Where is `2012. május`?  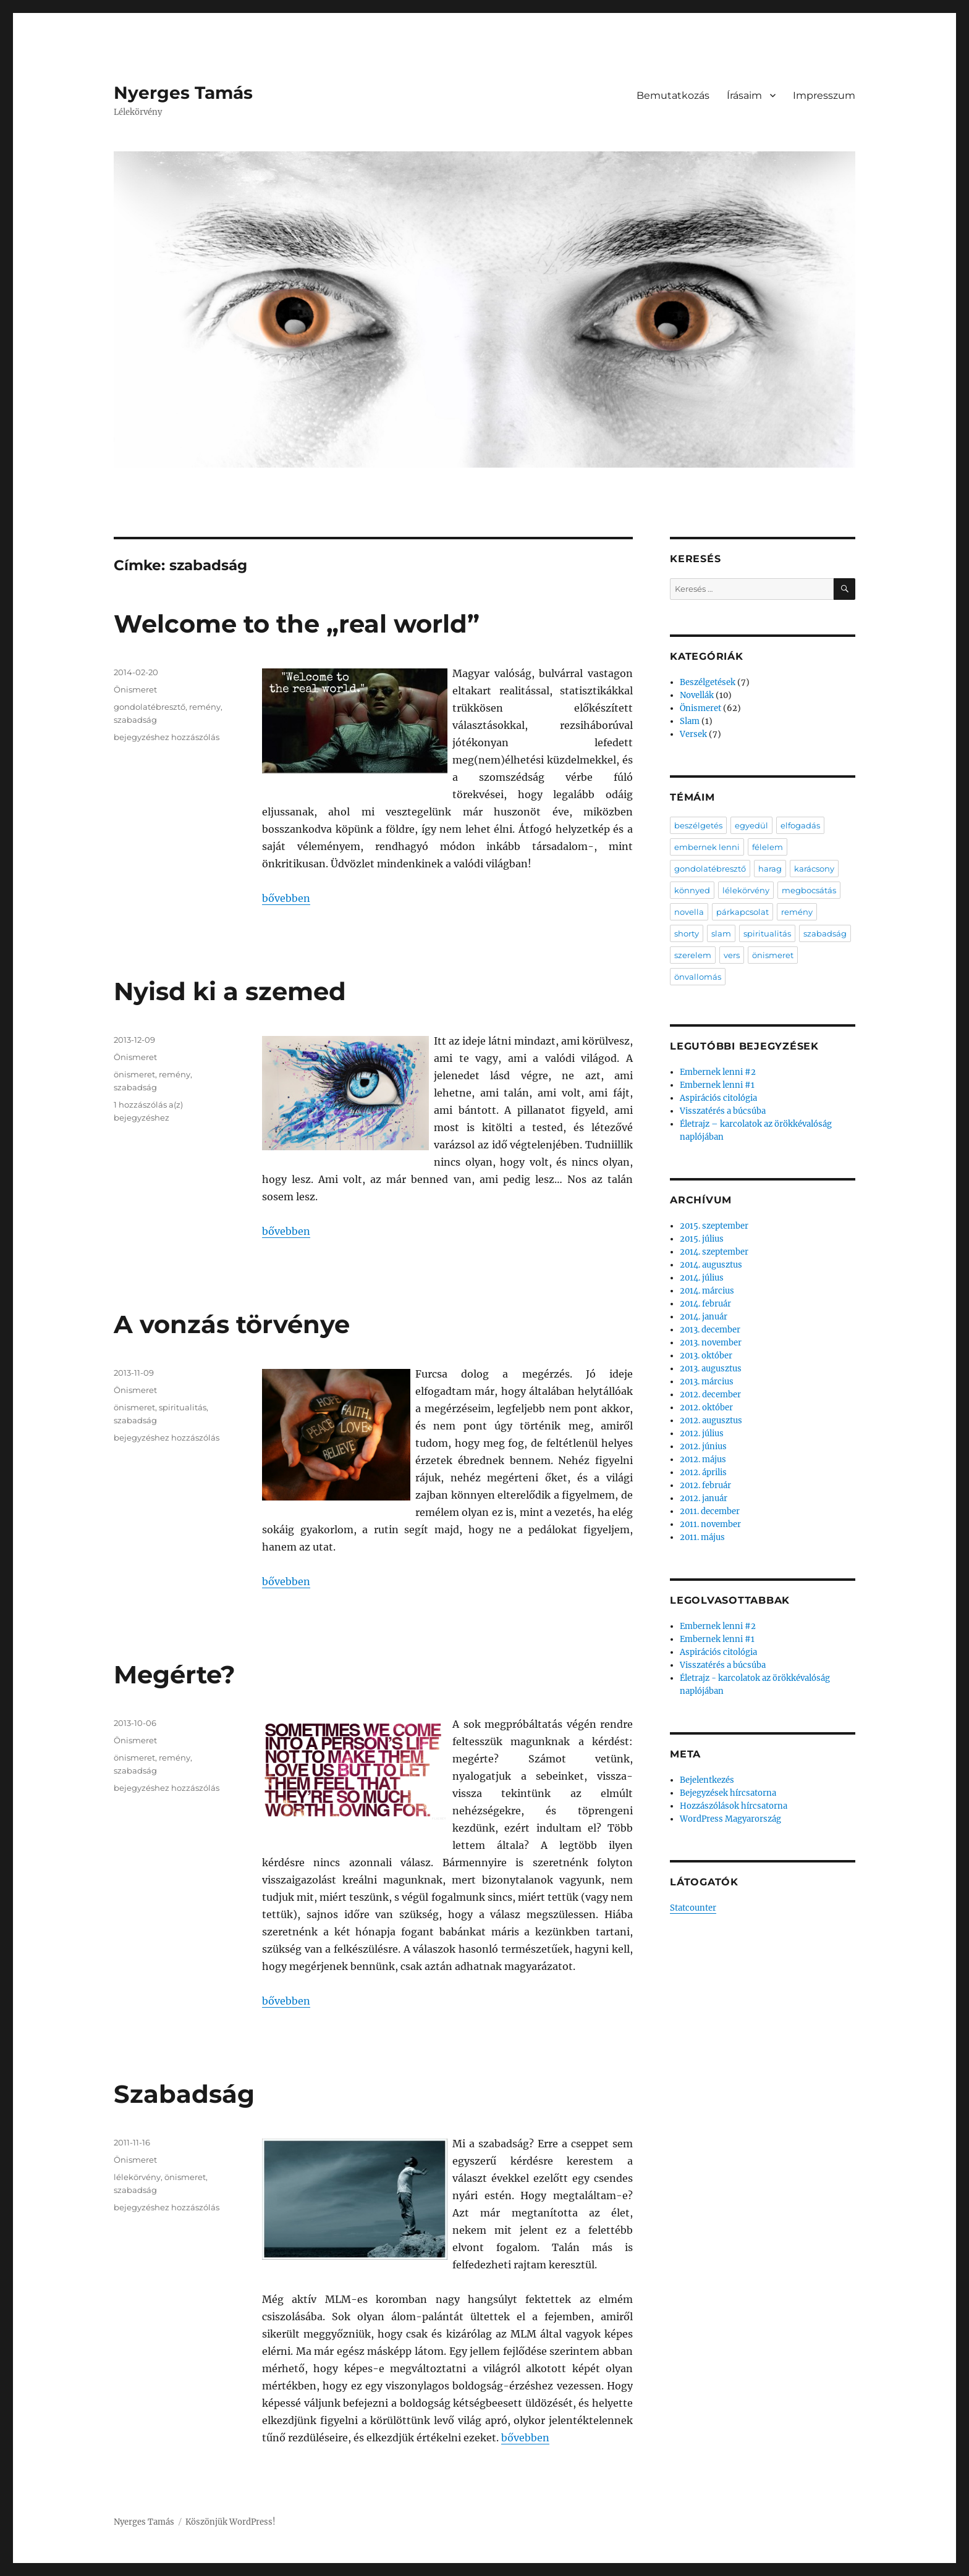
2012. május is located at coordinates (703, 1459).